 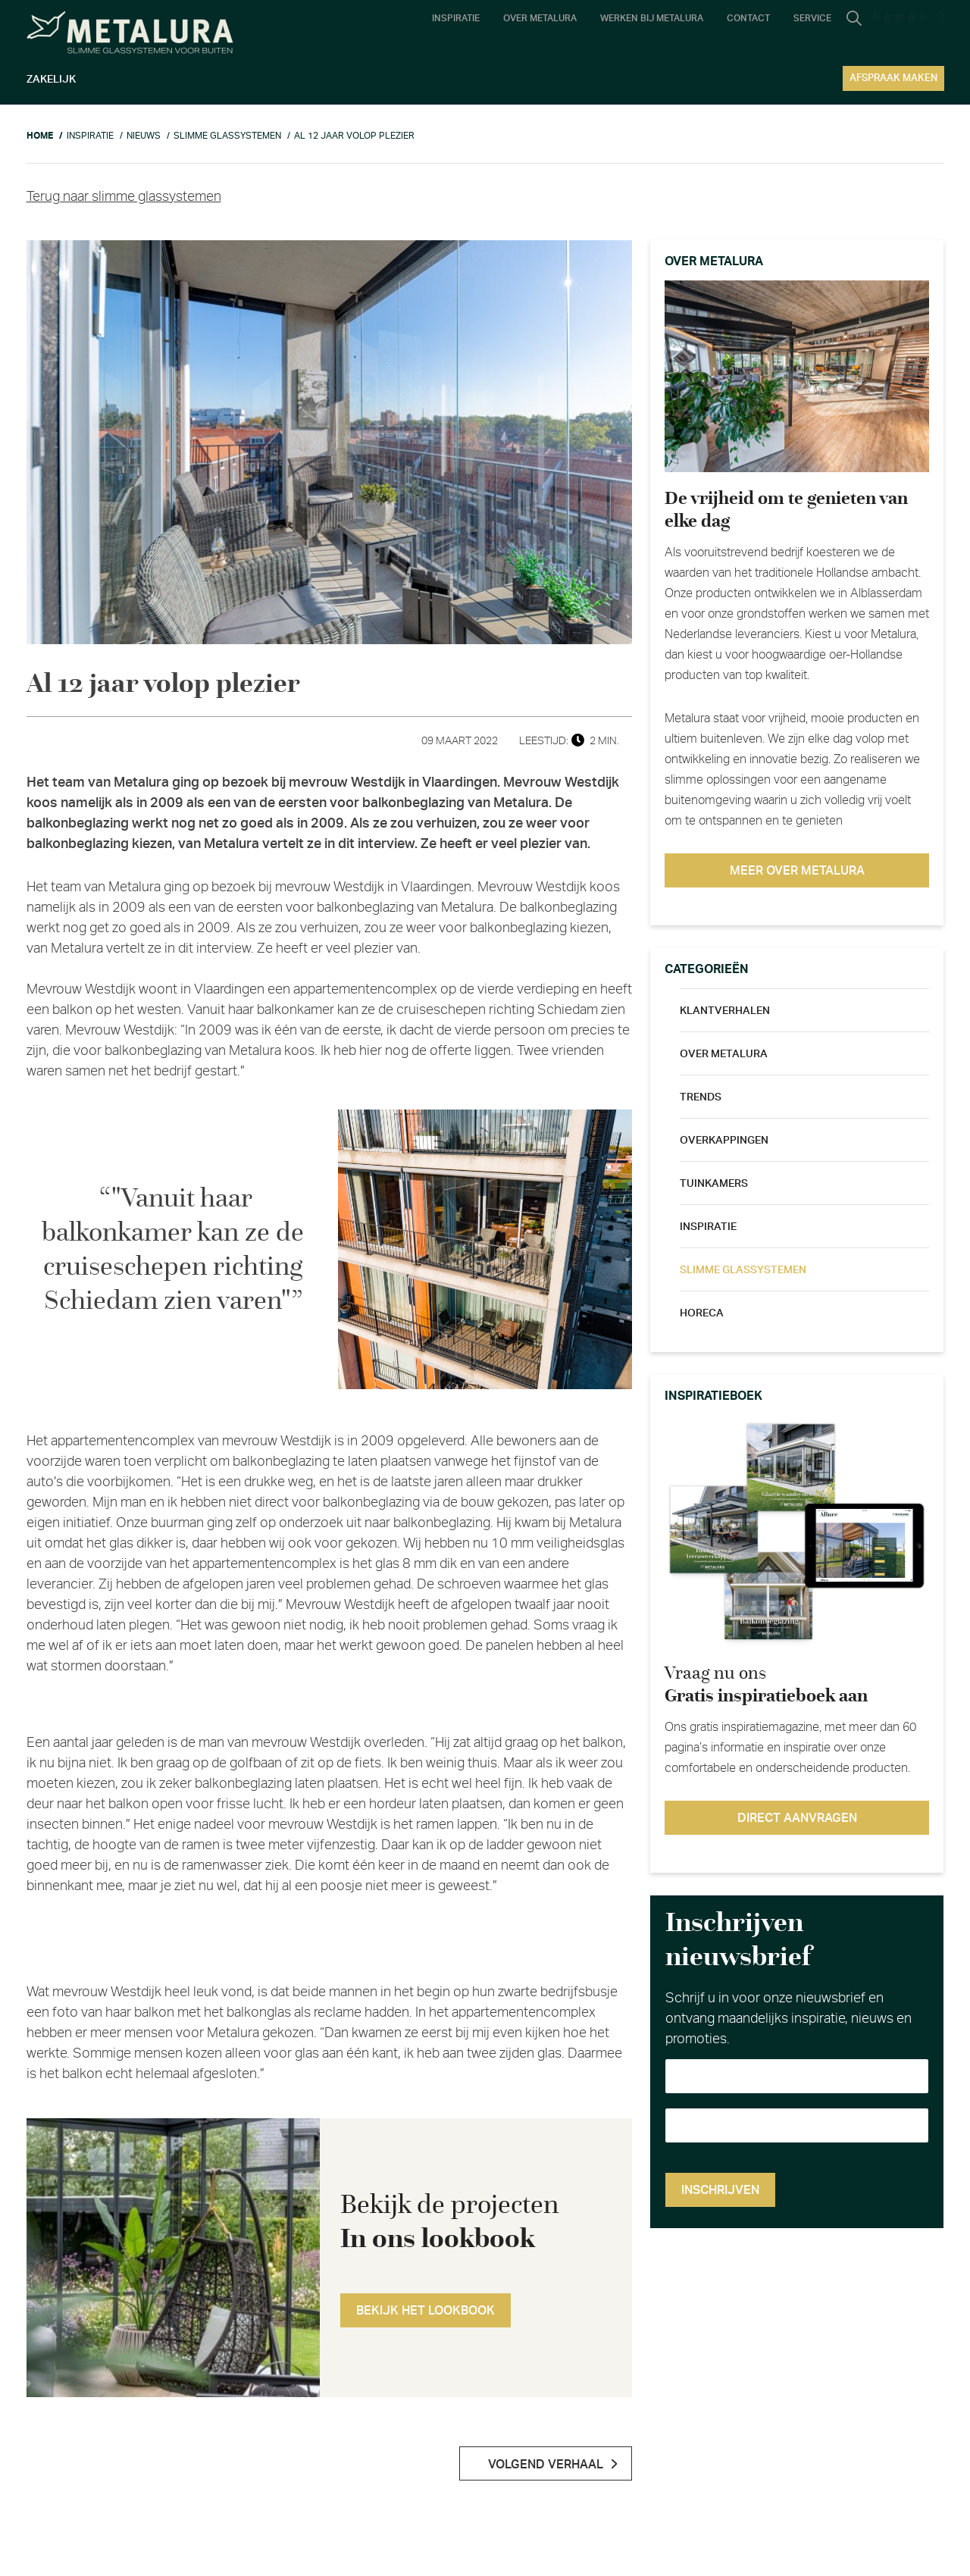 What do you see at coordinates (124, 197) in the screenshot?
I see `Terug naar` at bounding box center [124, 197].